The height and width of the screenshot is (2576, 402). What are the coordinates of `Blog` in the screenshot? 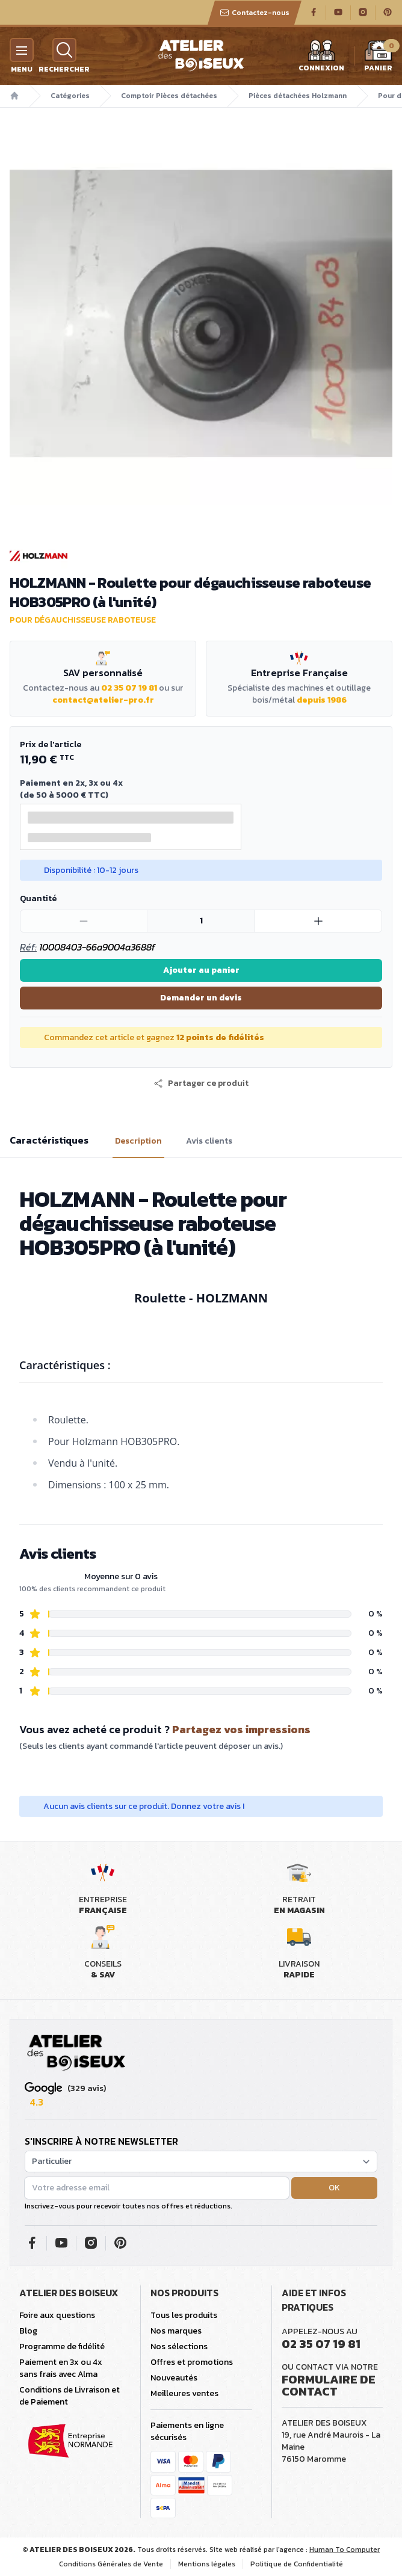 It's located at (28, 2331).